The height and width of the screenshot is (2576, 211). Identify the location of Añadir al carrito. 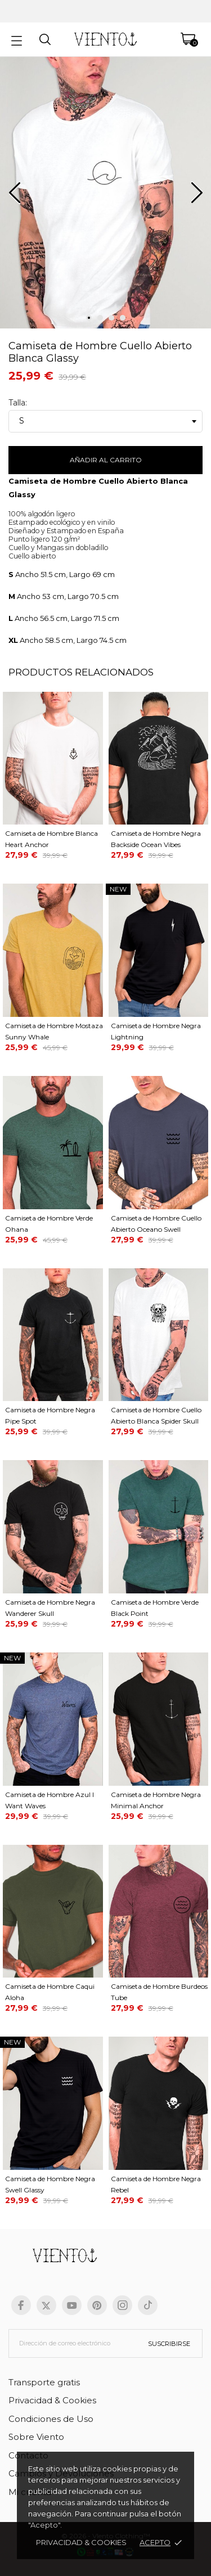
(106, 460).